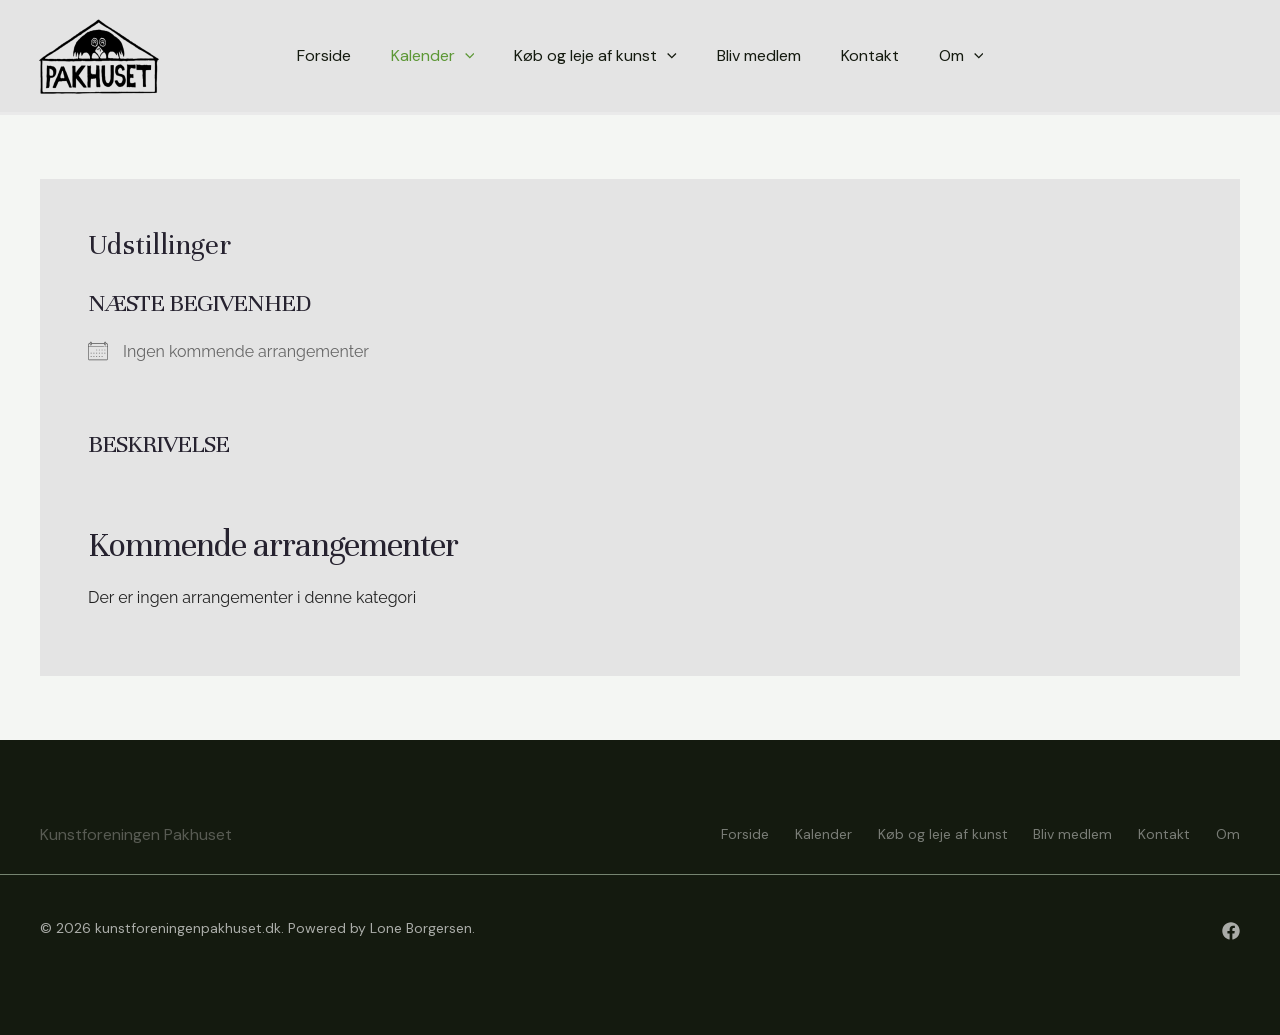  What do you see at coordinates (802, 833) in the screenshot?
I see `Kalender` at bounding box center [802, 833].